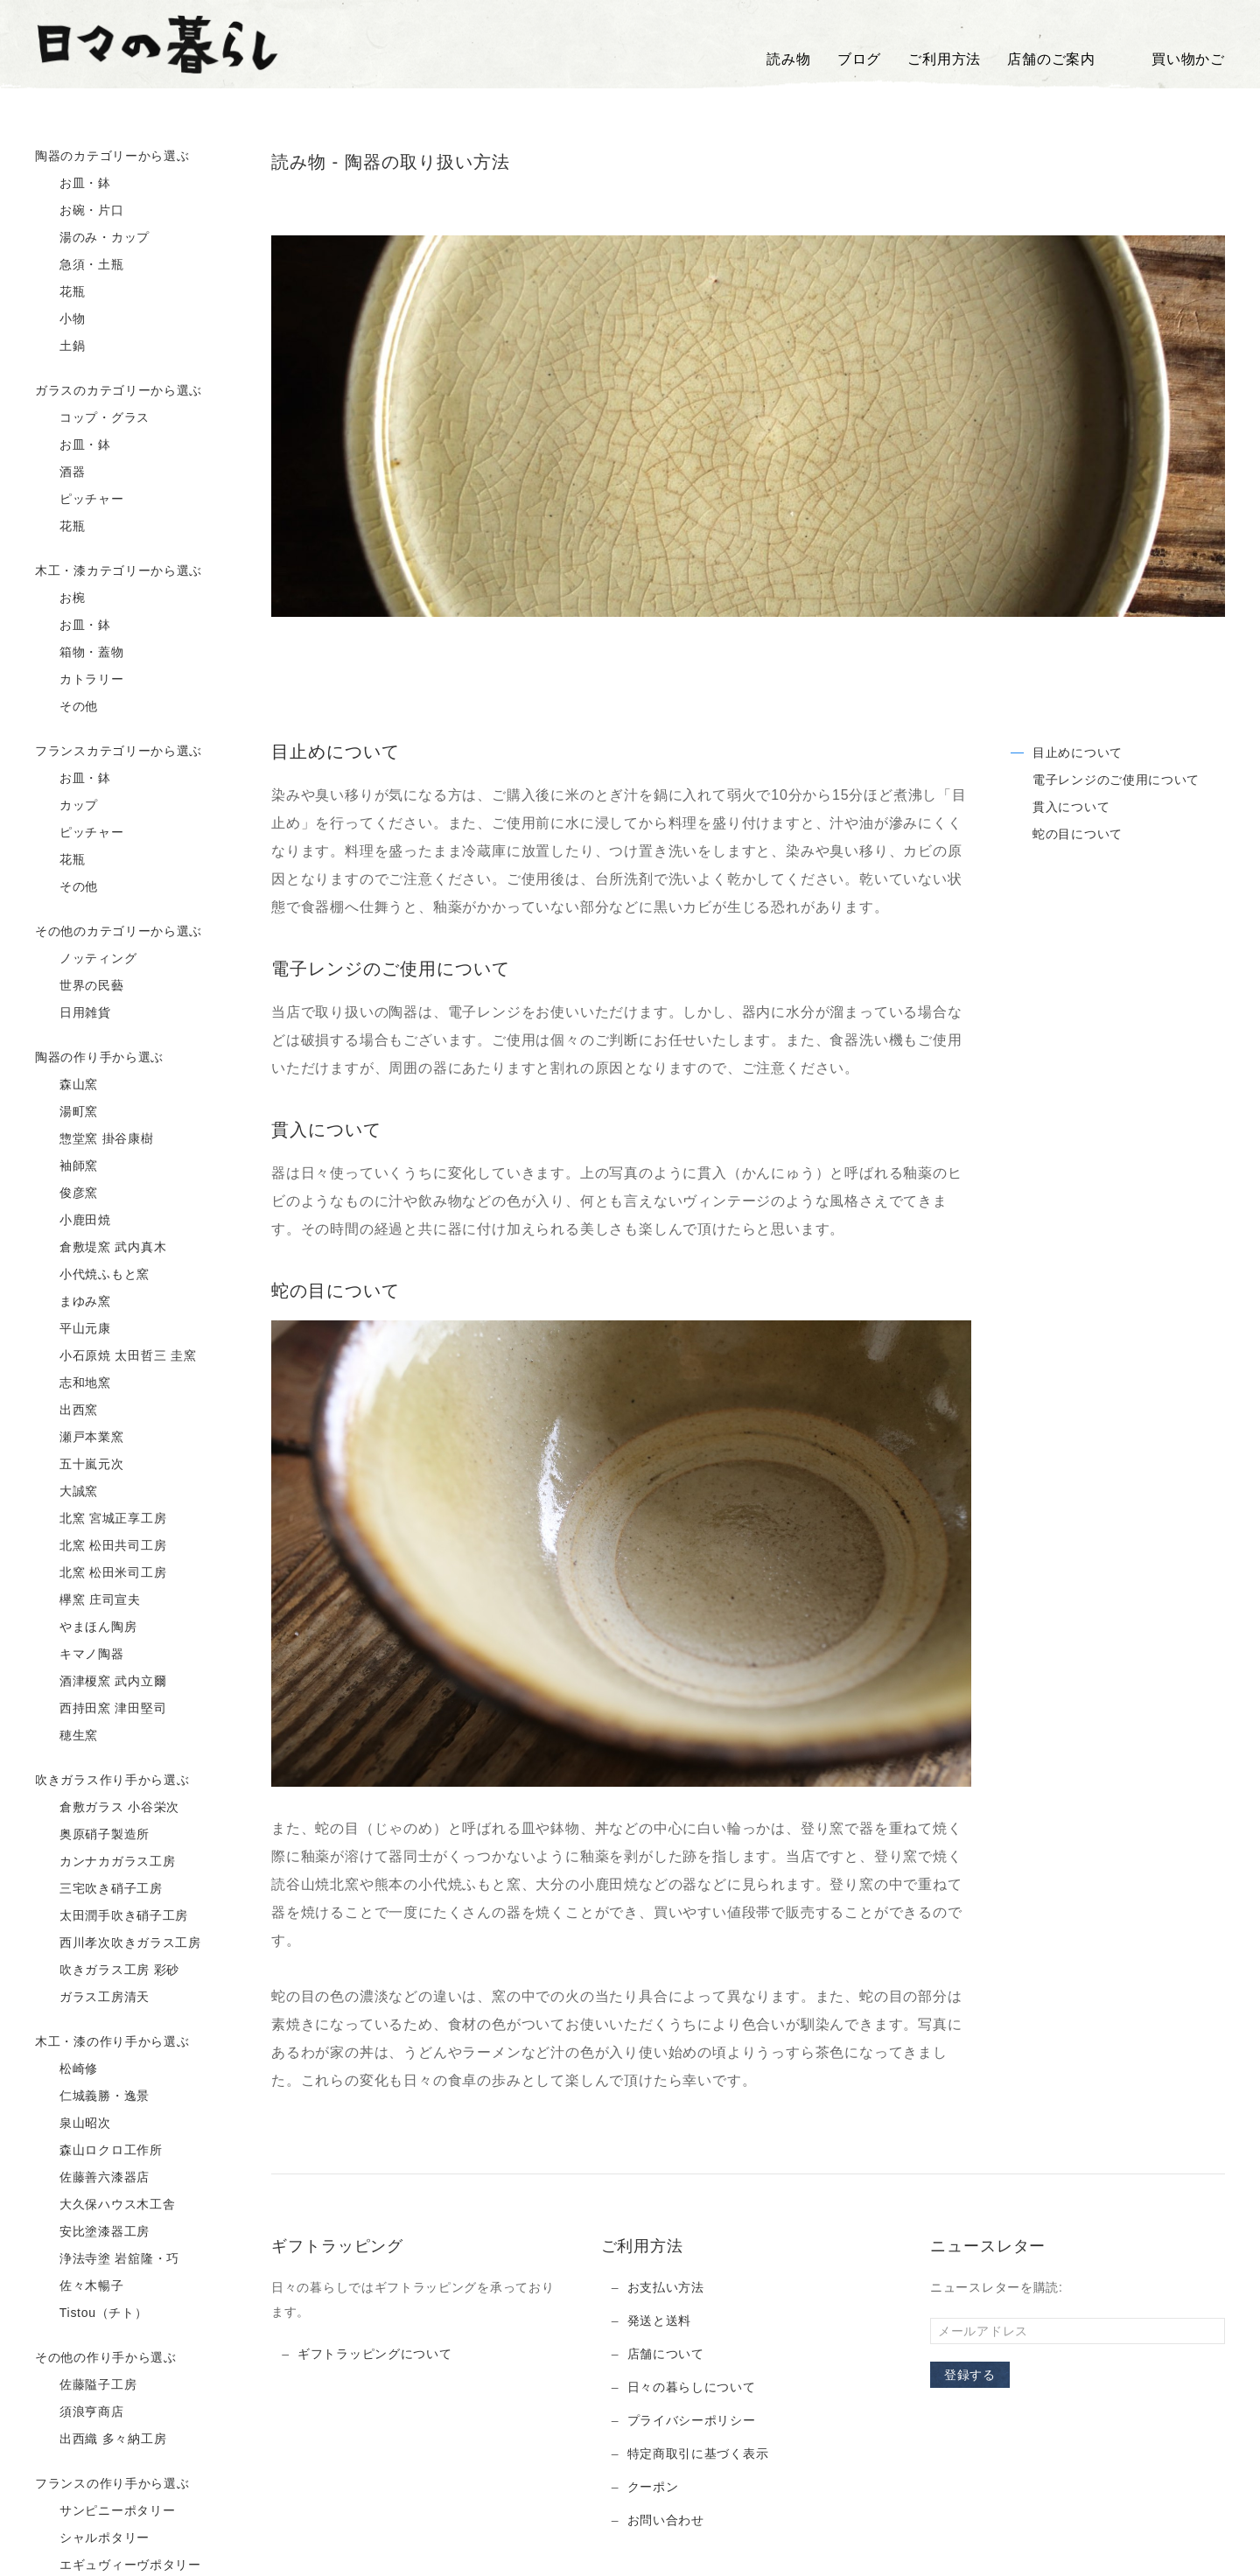  What do you see at coordinates (107, 2259) in the screenshot?
I see `浄法寺塗 岩舘隆・巧` at bounding box center [107, 2259].